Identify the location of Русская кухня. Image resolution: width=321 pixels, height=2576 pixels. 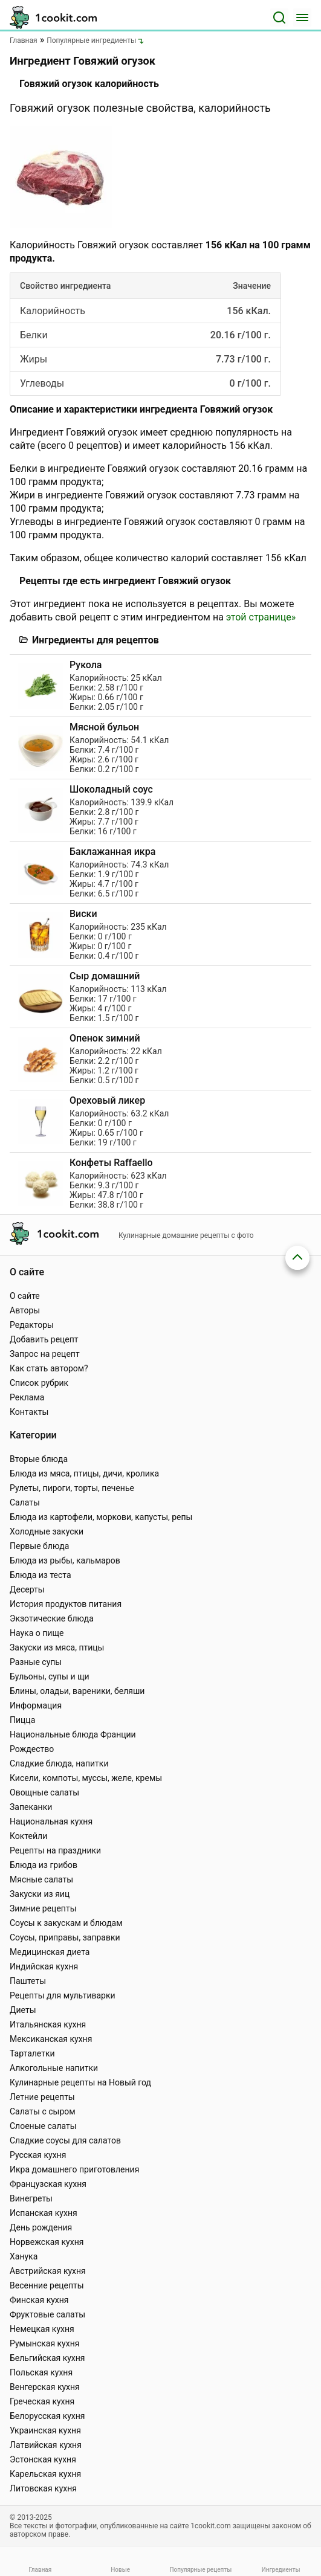
(38, 2155).